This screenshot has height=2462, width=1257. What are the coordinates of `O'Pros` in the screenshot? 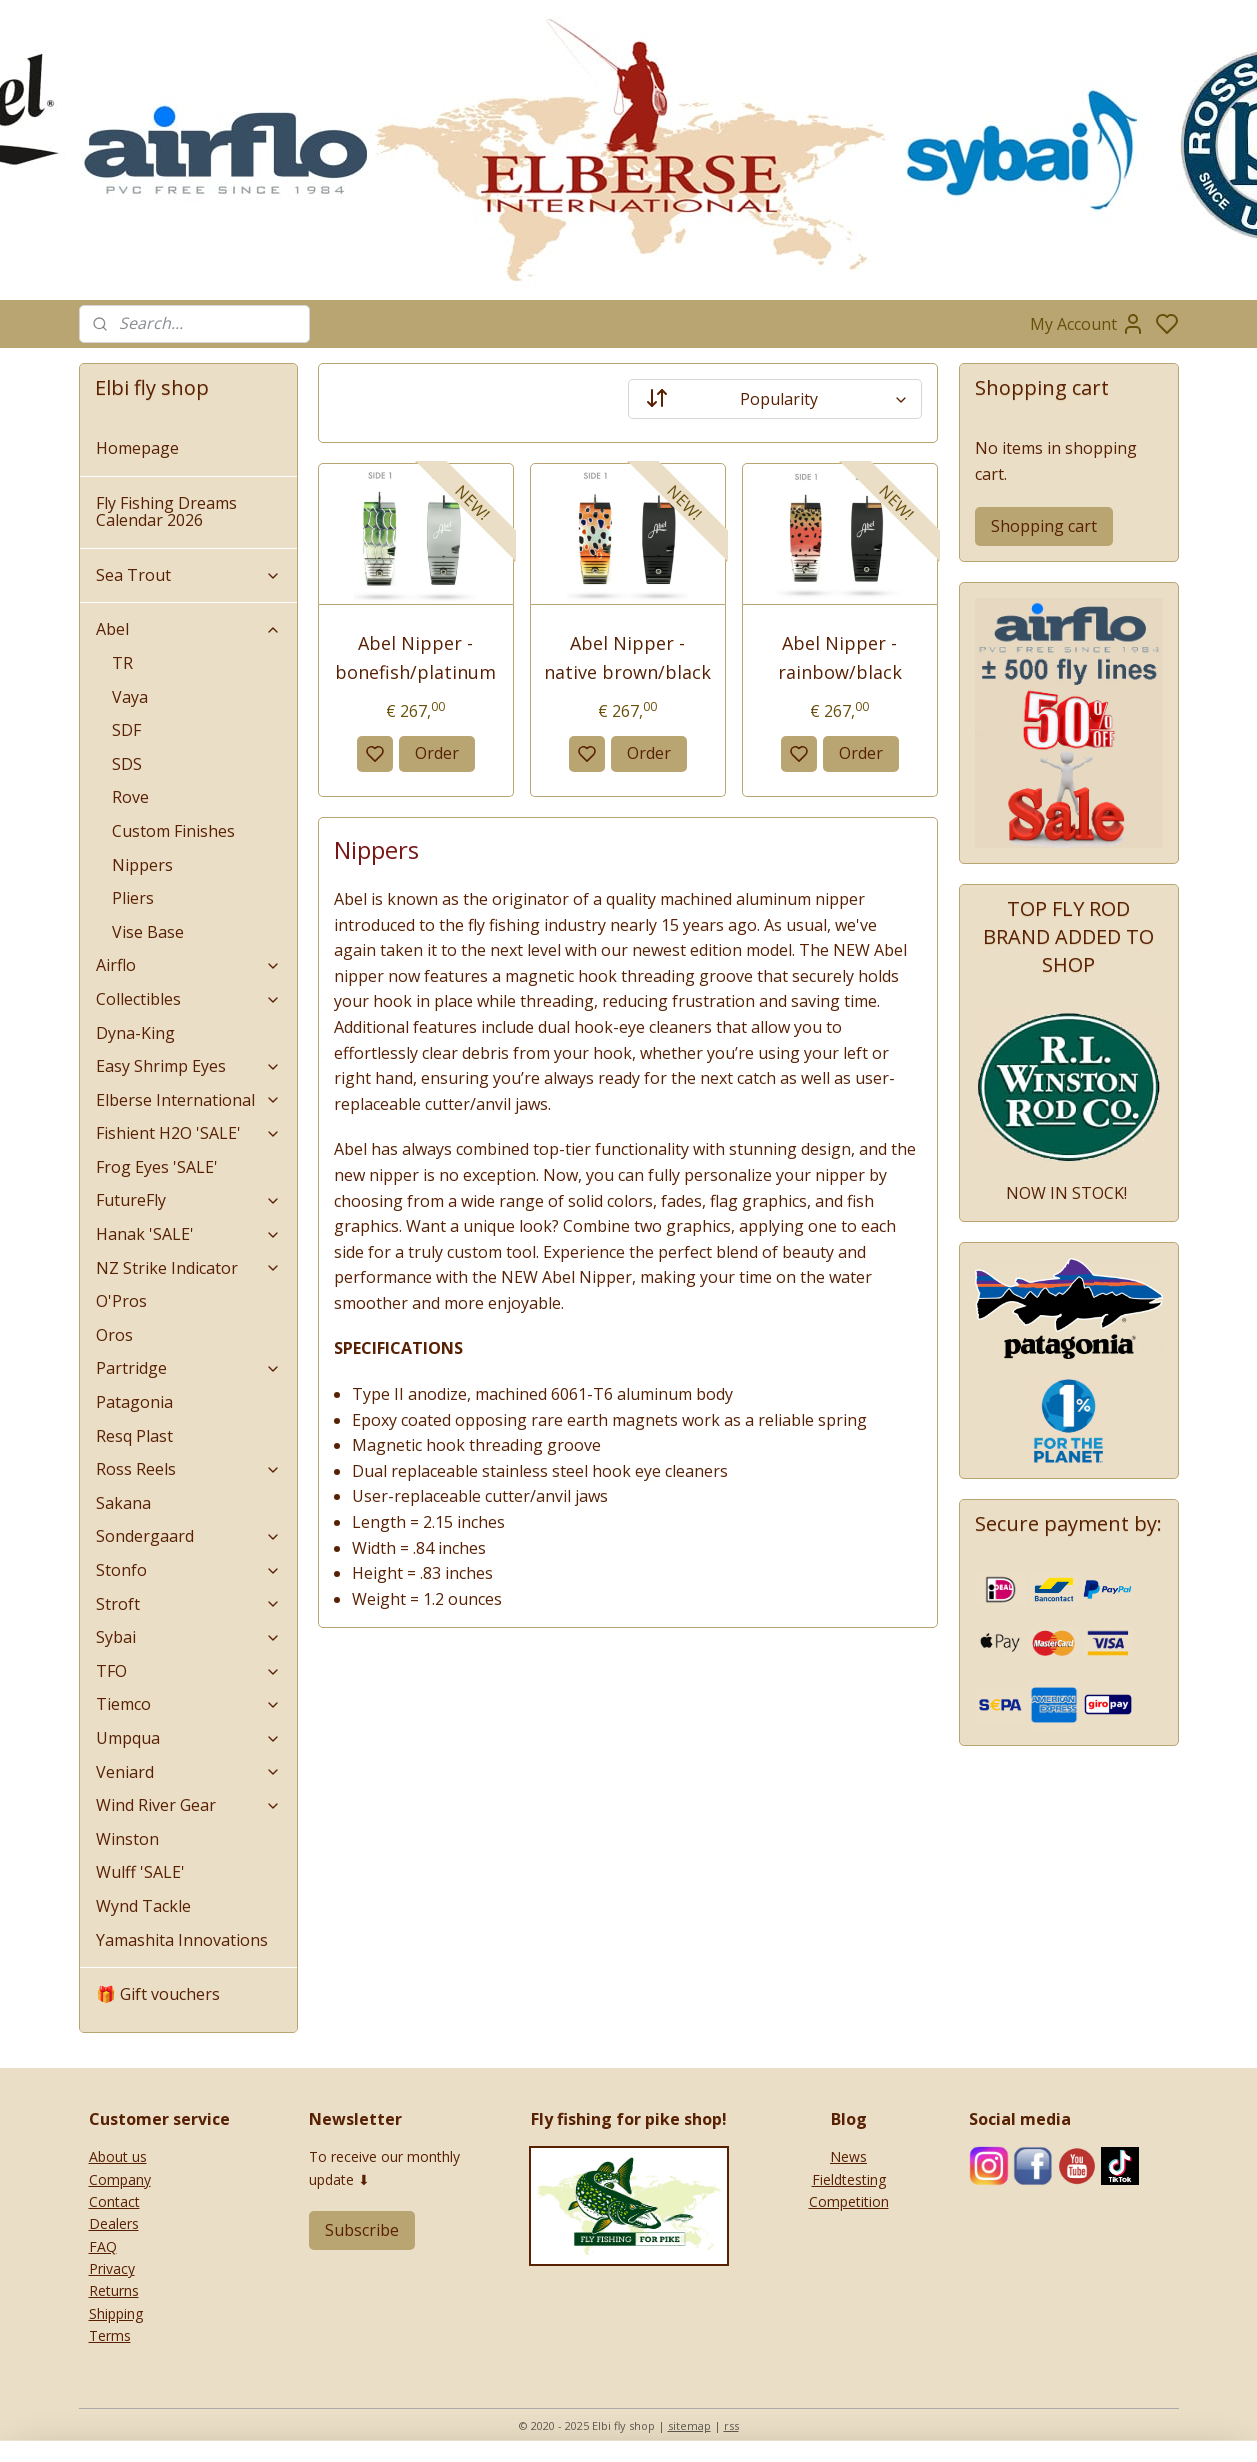 It's located at (121, 1301).